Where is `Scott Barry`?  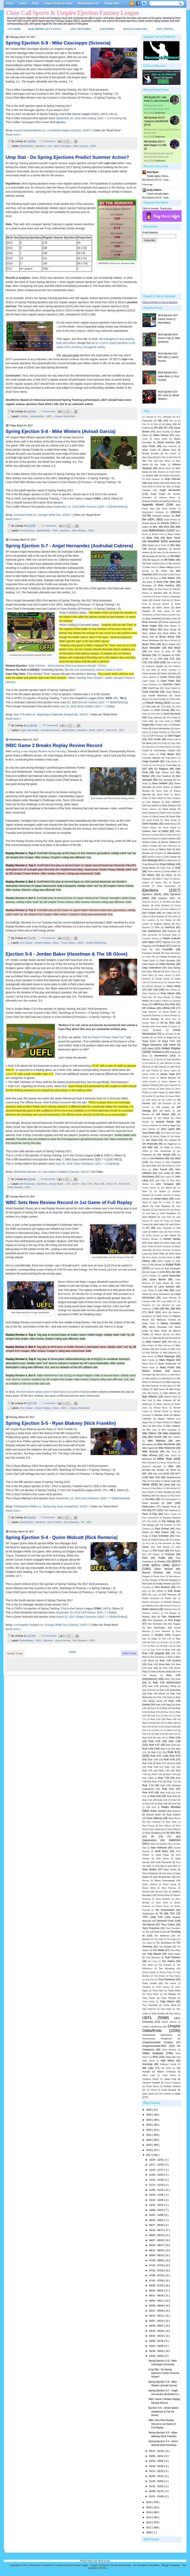 Scott Barry is located at coordinates (161, 1851).